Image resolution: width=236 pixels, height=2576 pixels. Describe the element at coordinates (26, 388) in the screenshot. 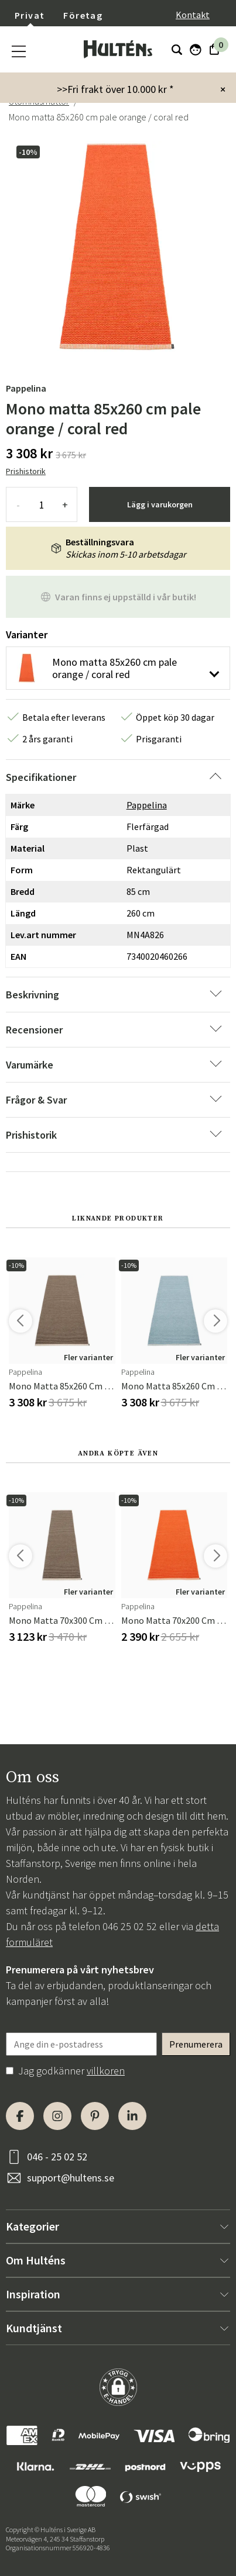

I see `Pappelina` at that location.